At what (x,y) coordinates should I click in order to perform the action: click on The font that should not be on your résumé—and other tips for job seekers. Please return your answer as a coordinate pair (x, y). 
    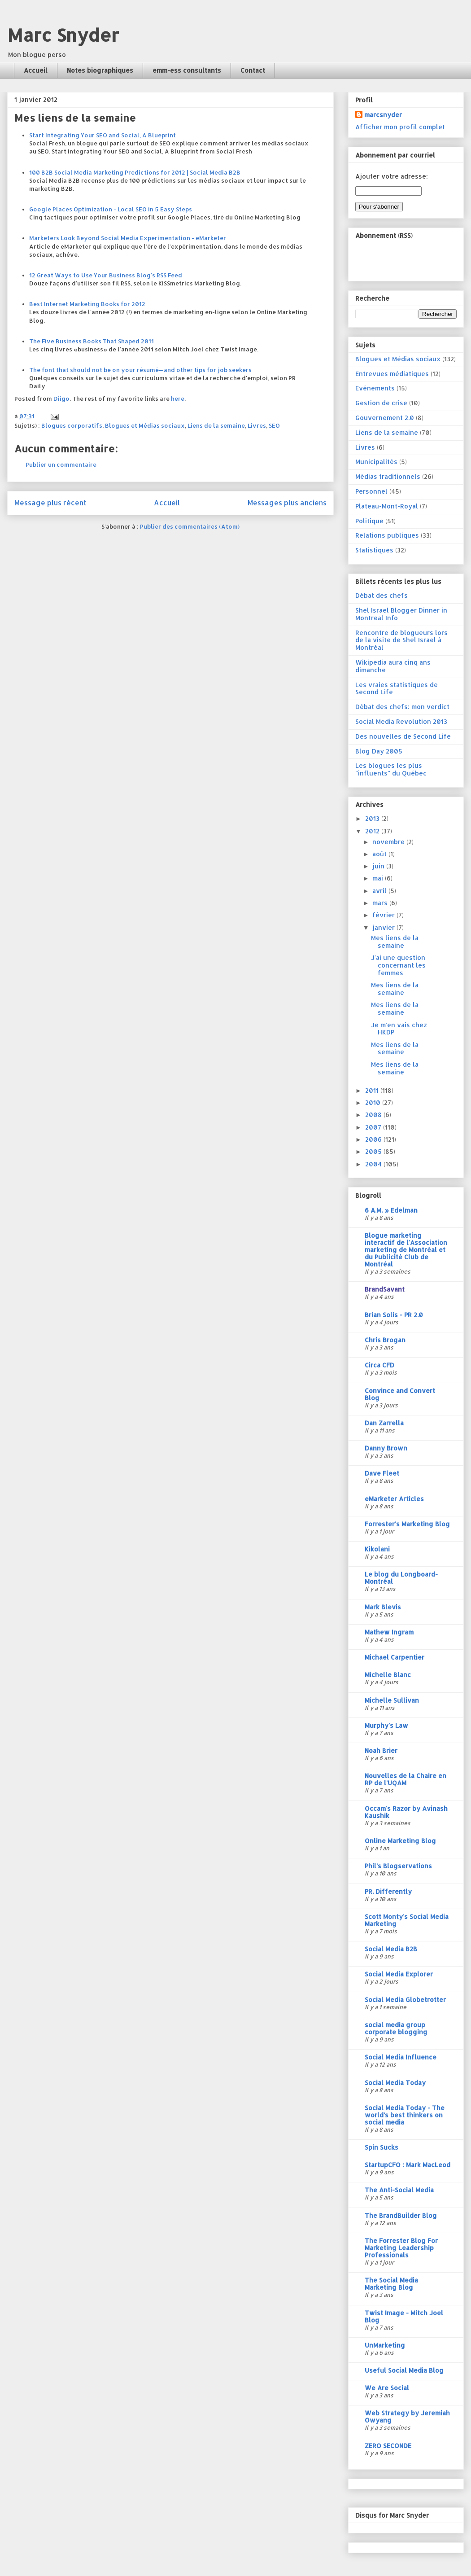
    Looking at the image, I should click on (140, 369).